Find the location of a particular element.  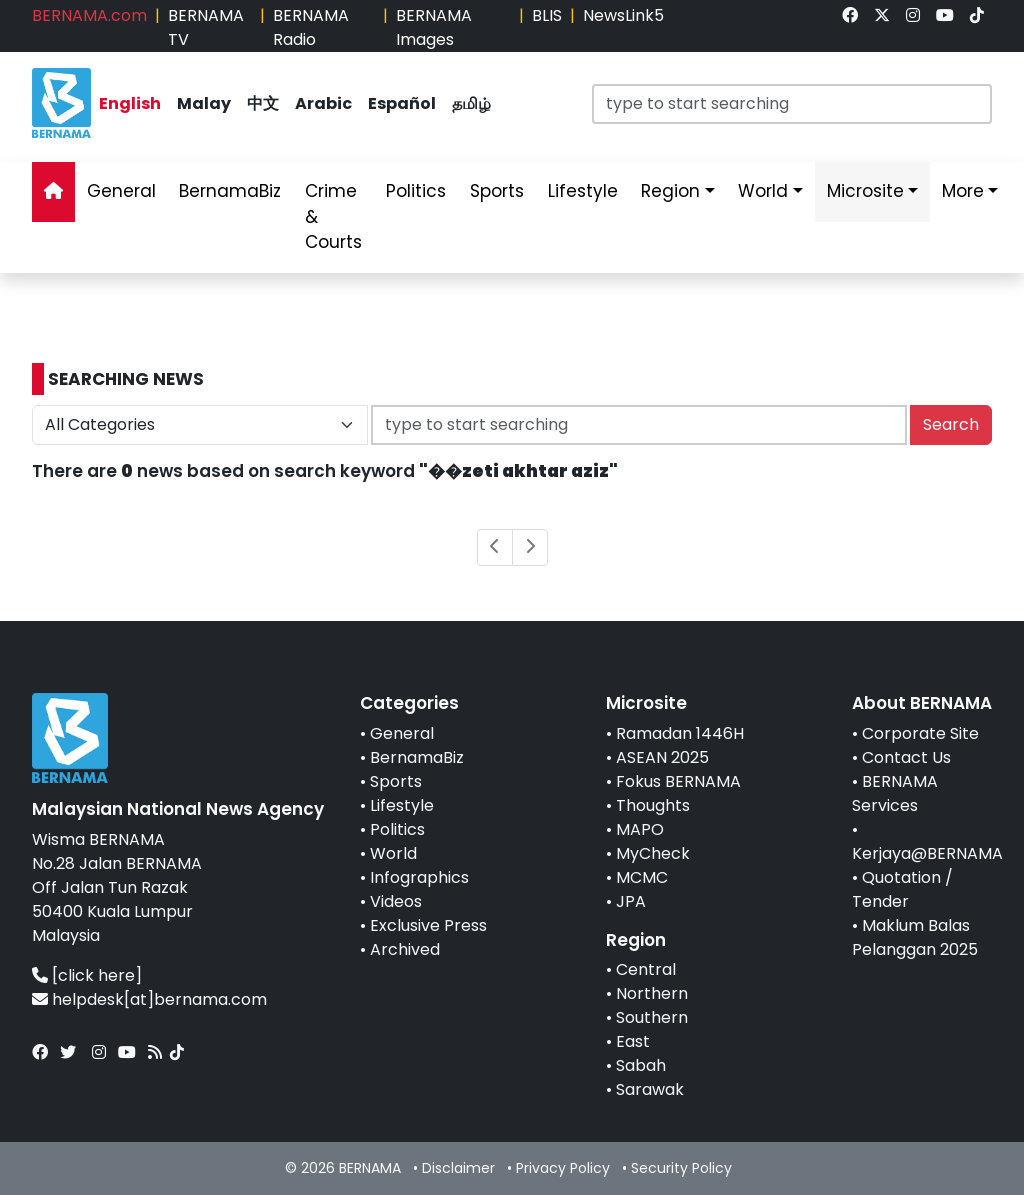

Ramadan 1446H is located at coordinates (680, 733).